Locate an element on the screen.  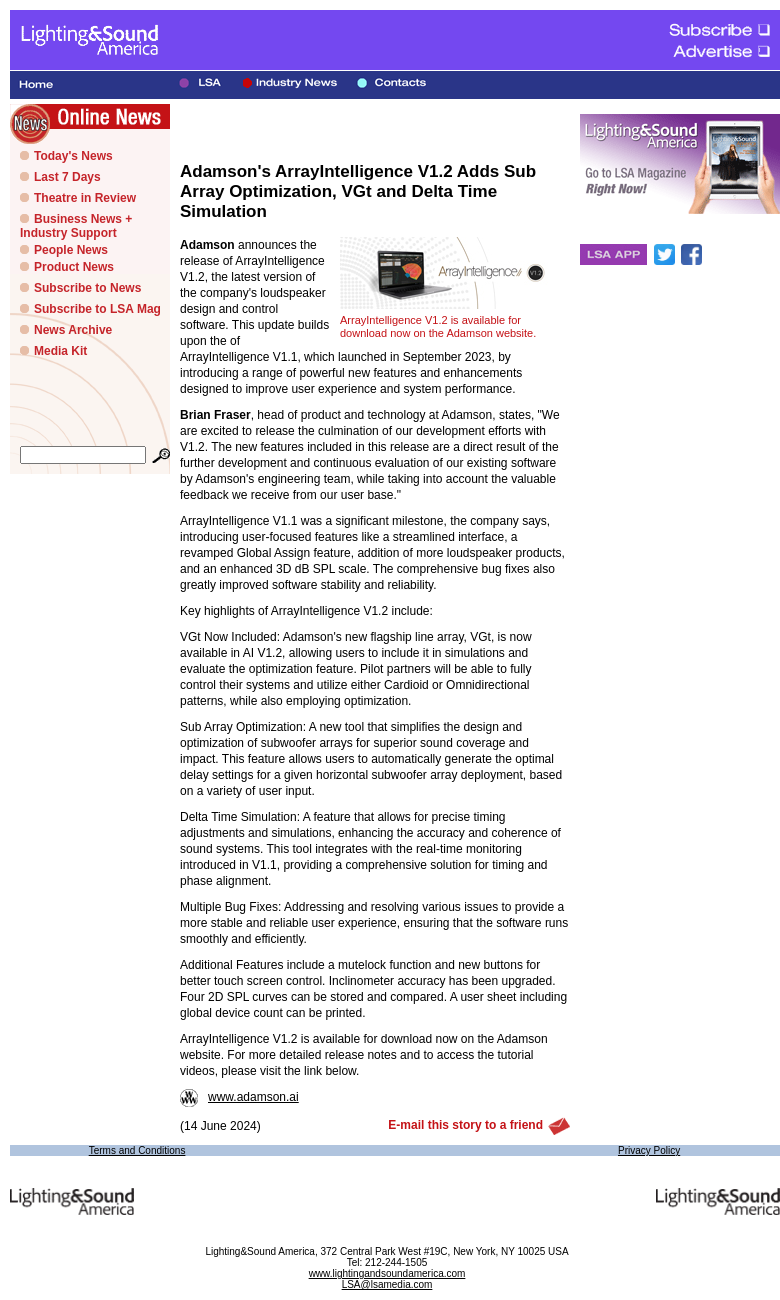
LSA@lsamedia.com is located at coordinates (387, 1284).